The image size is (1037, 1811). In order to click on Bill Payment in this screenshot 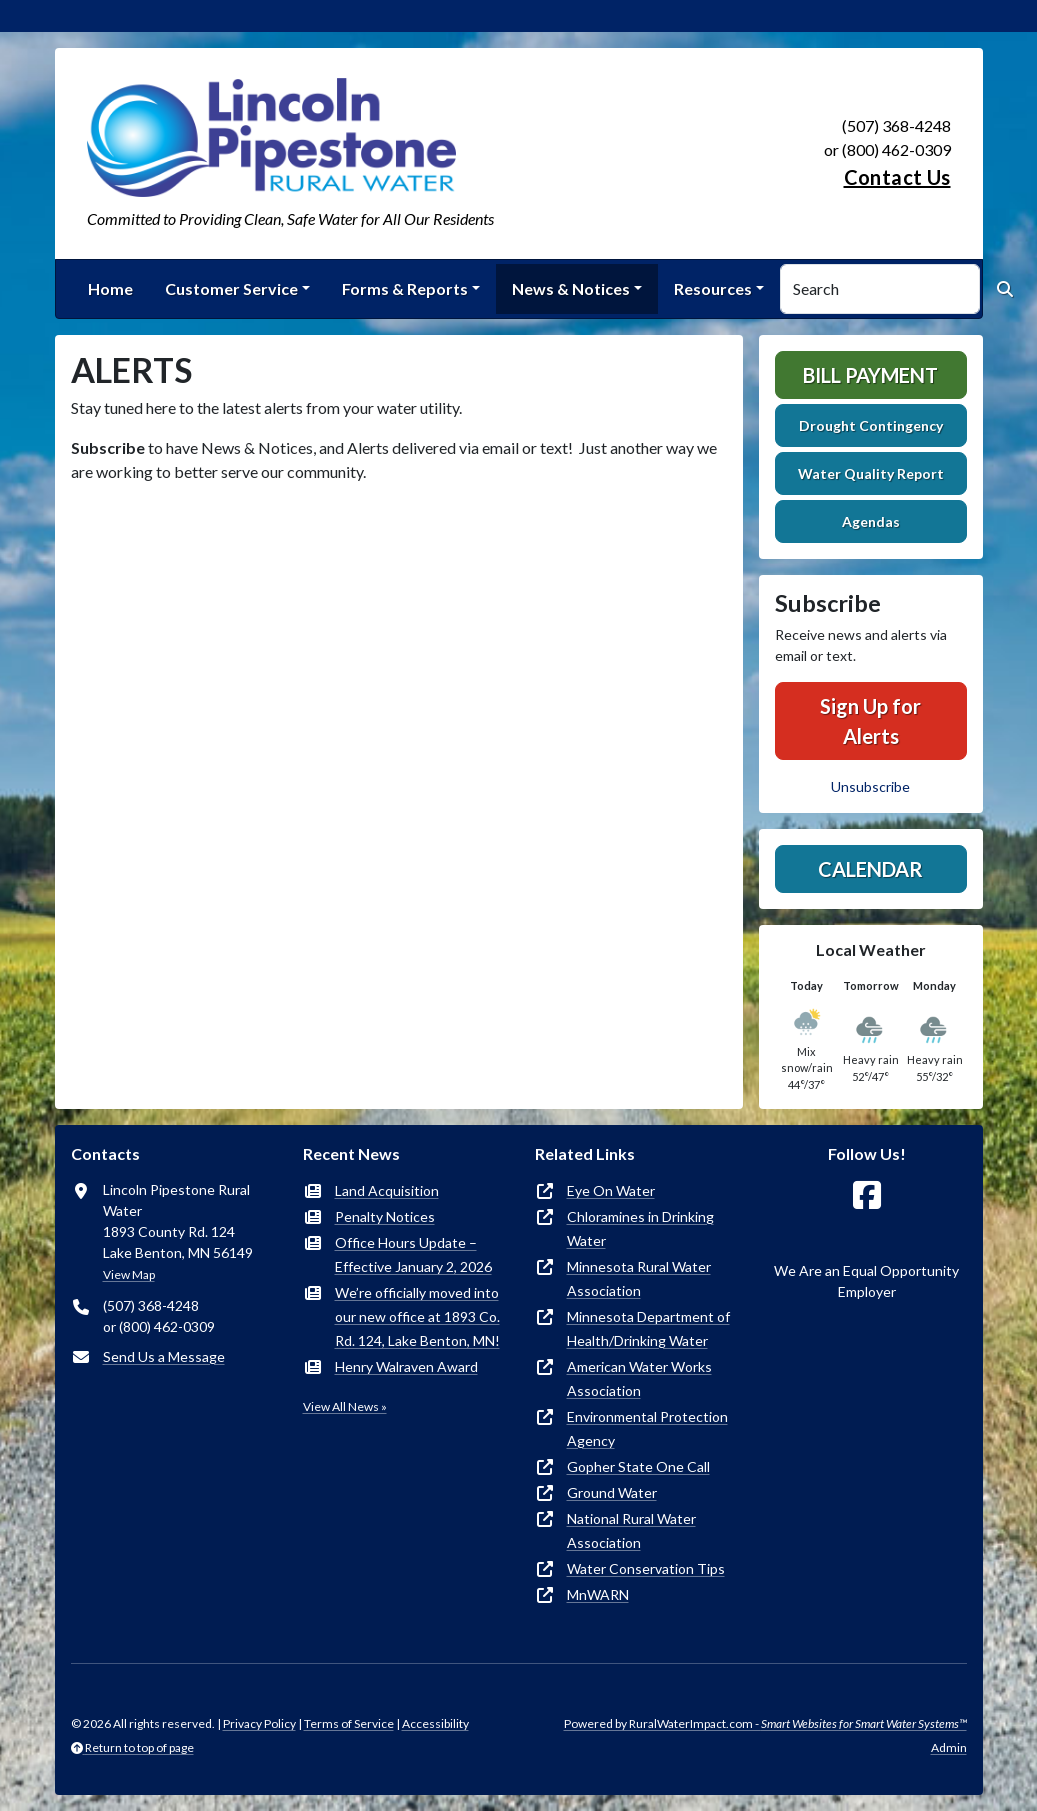, I will do `click(870, 375)`.